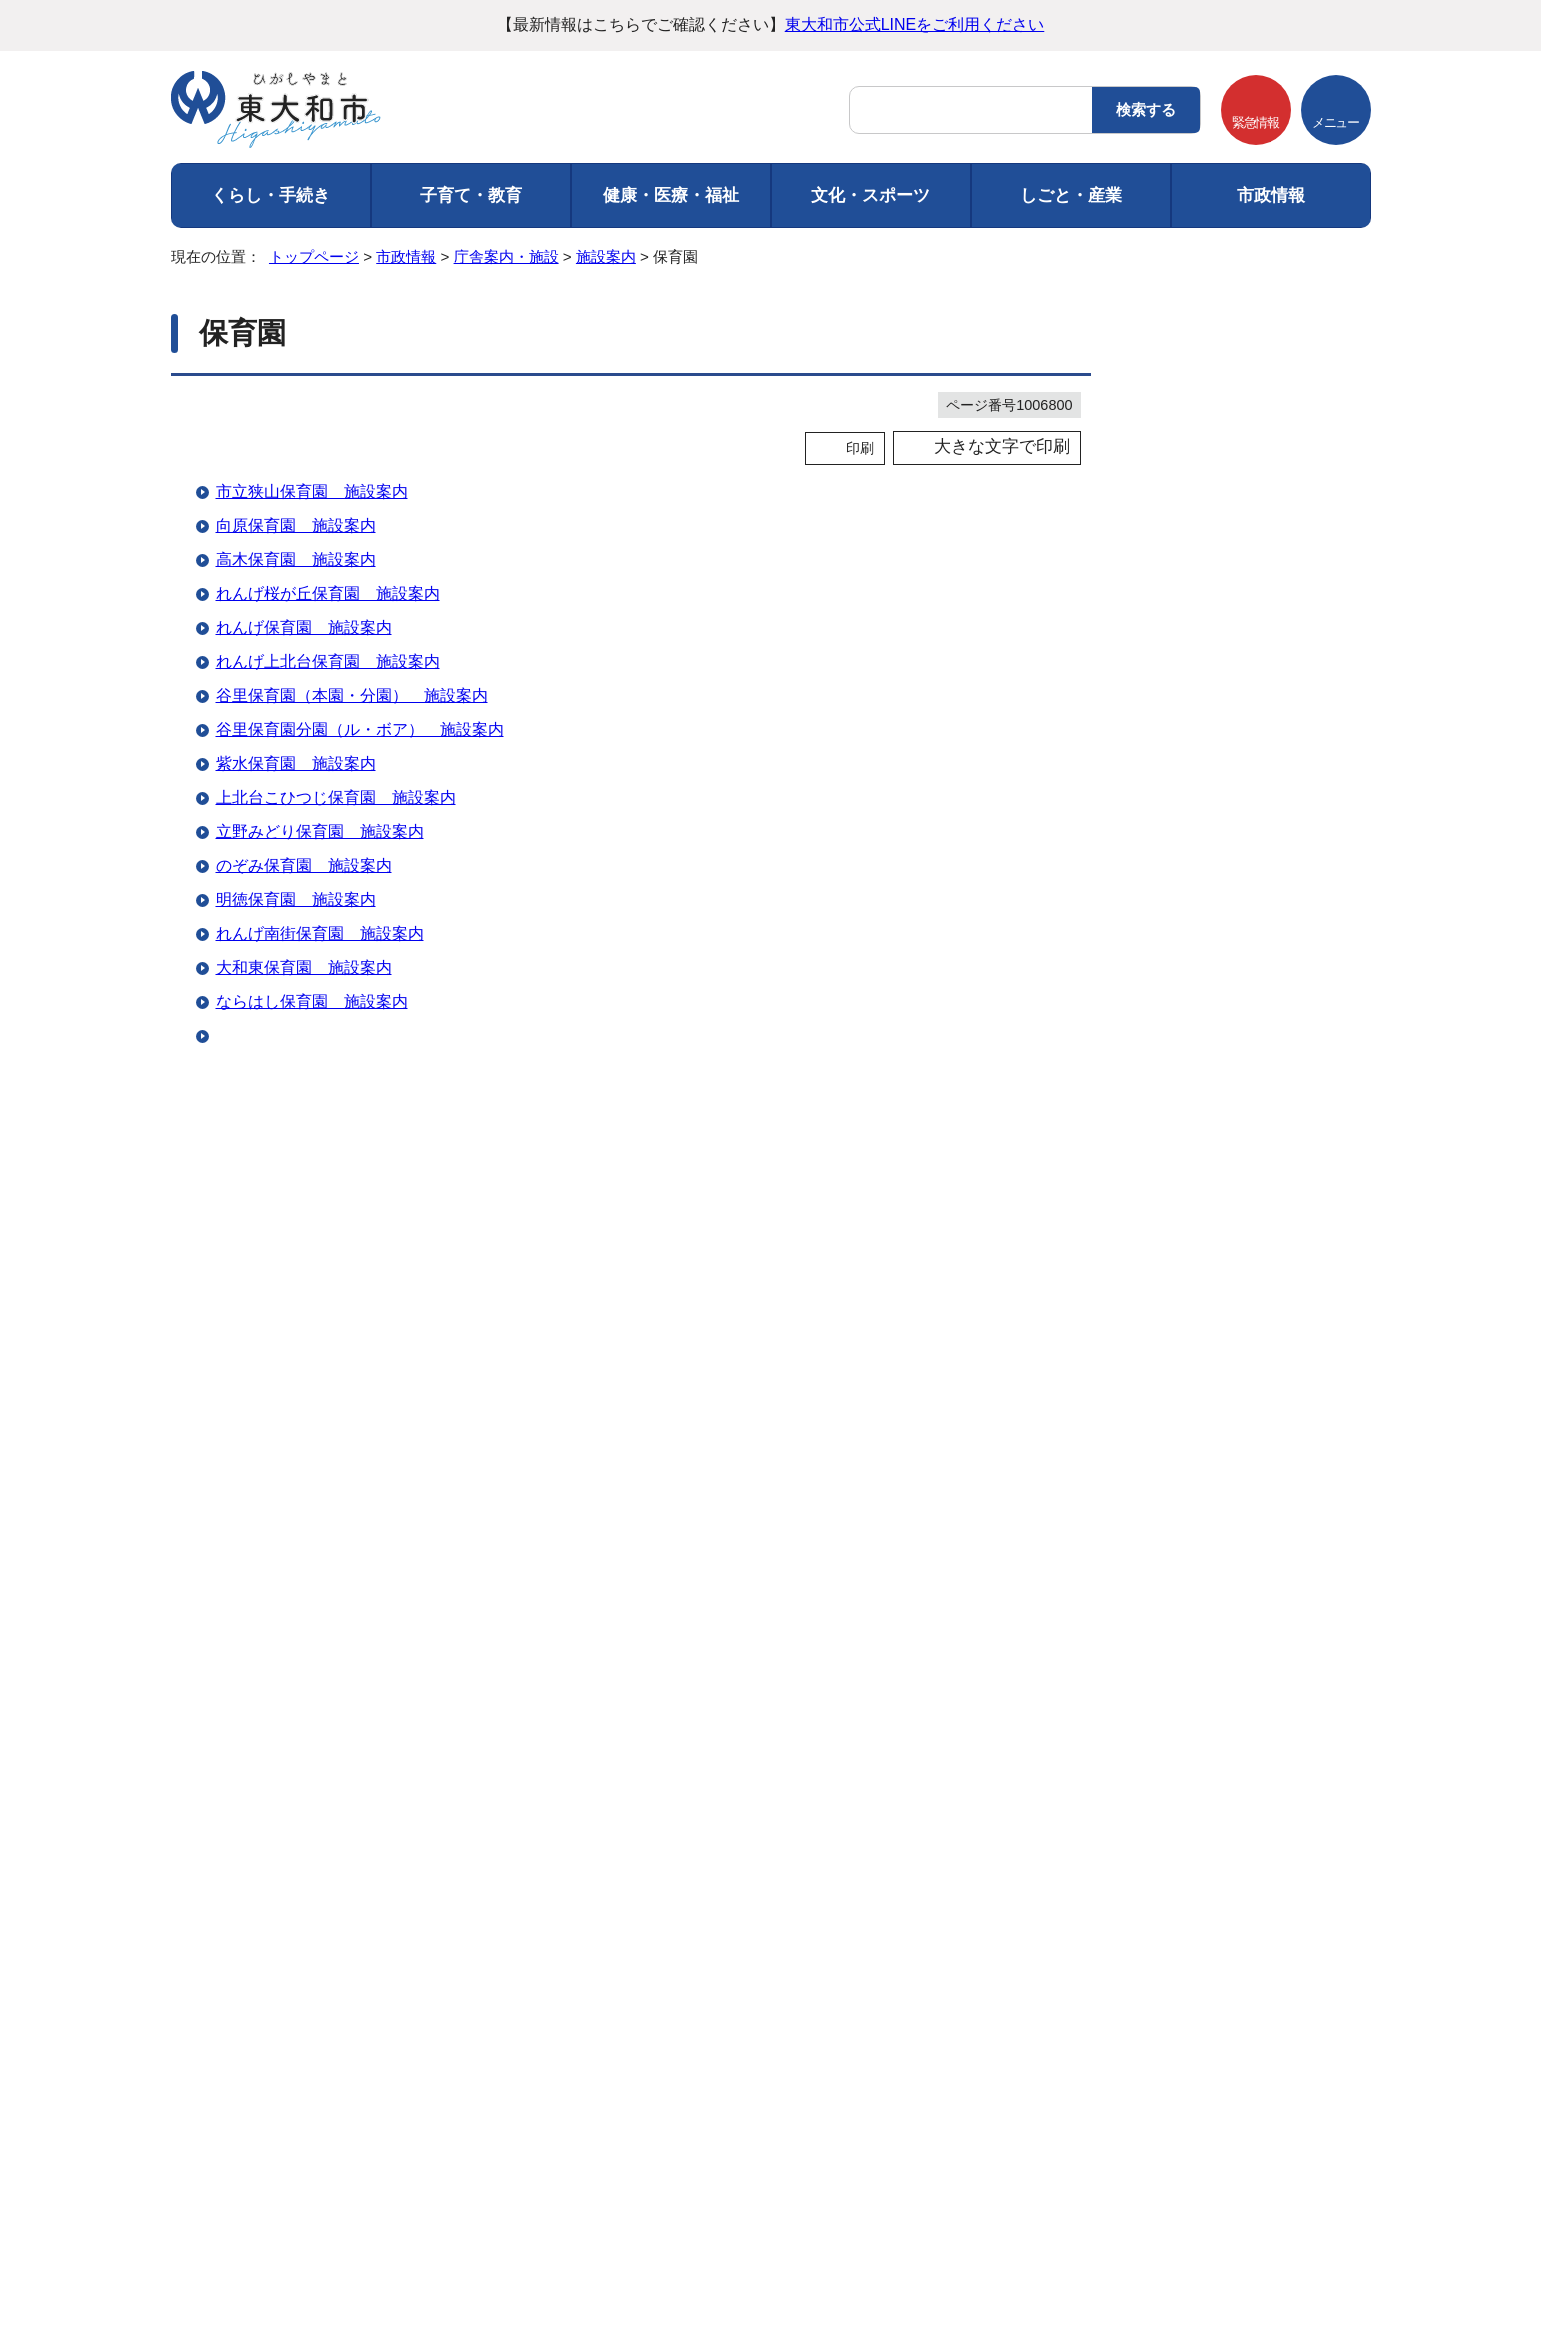 Image resolution: width=1541 pixels, height=2350 pixels. I want to click on ご利用にあたって, so click(245, 2002).